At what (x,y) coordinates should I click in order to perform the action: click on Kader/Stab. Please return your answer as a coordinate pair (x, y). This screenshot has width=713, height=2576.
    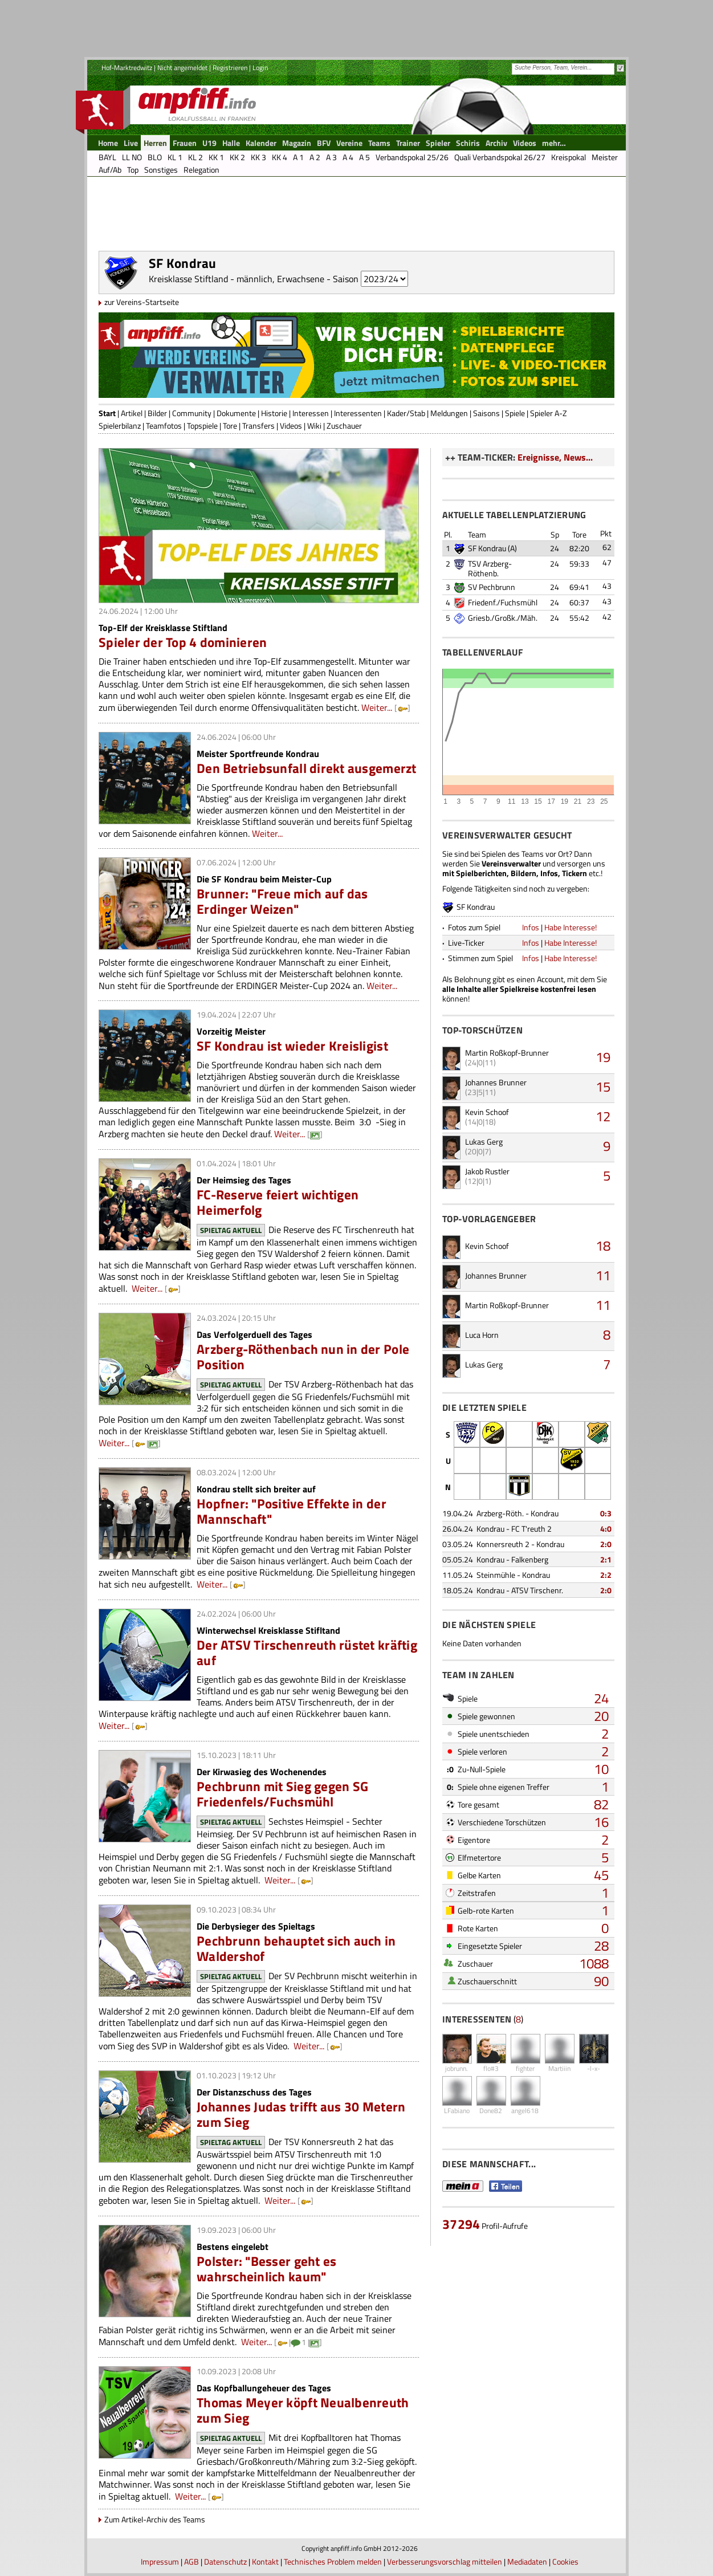
    Looking at the image, I should click on (406, 413).